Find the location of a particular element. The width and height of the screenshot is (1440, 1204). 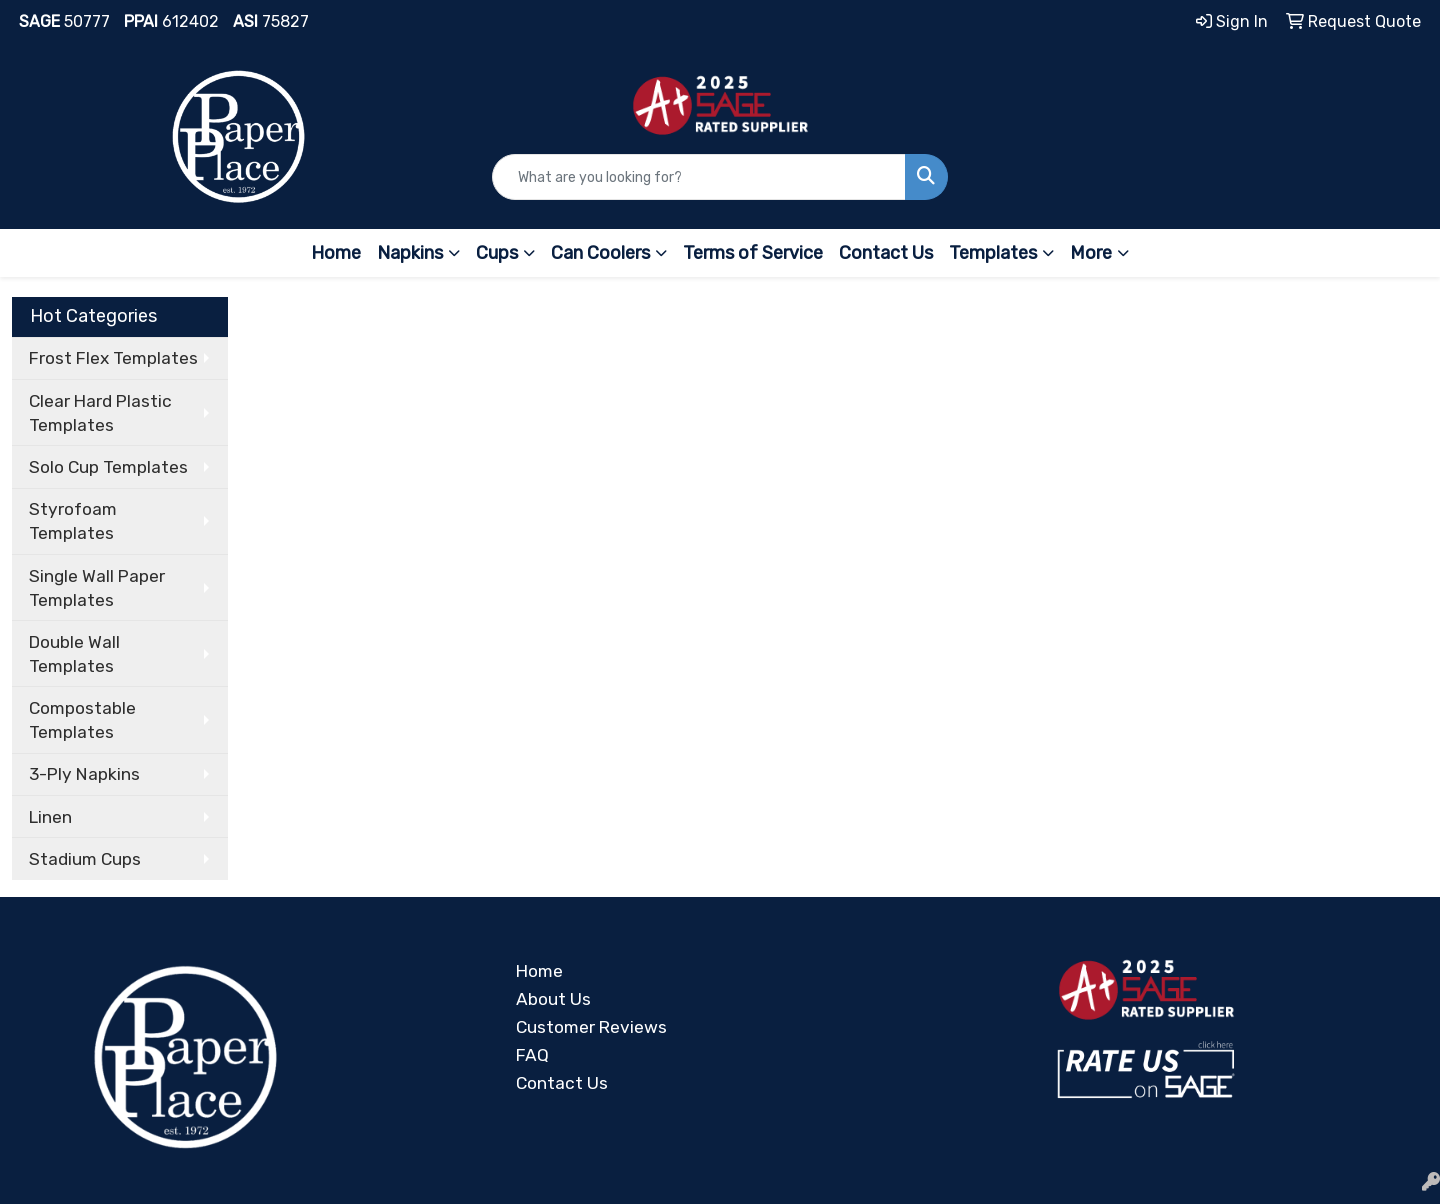

Clear Hard Plastic Templates is located at coordinates (100, 413).